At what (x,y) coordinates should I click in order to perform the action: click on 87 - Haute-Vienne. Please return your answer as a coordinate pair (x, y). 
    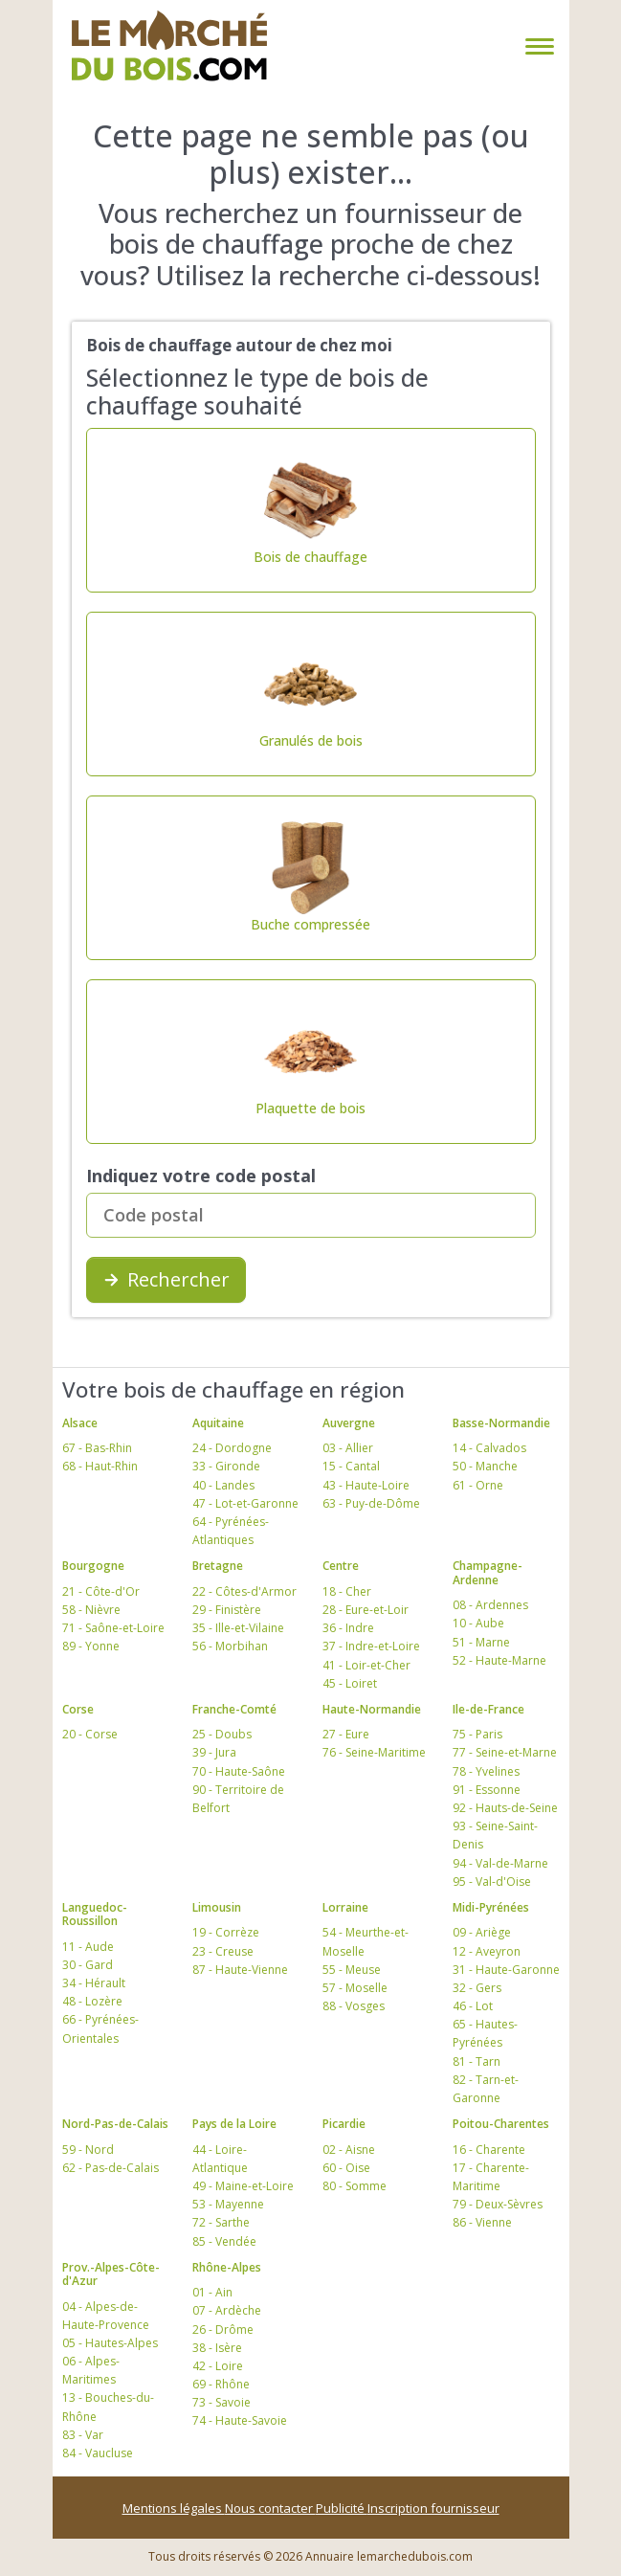
    Looking at the image, I should click on (240, 1969).